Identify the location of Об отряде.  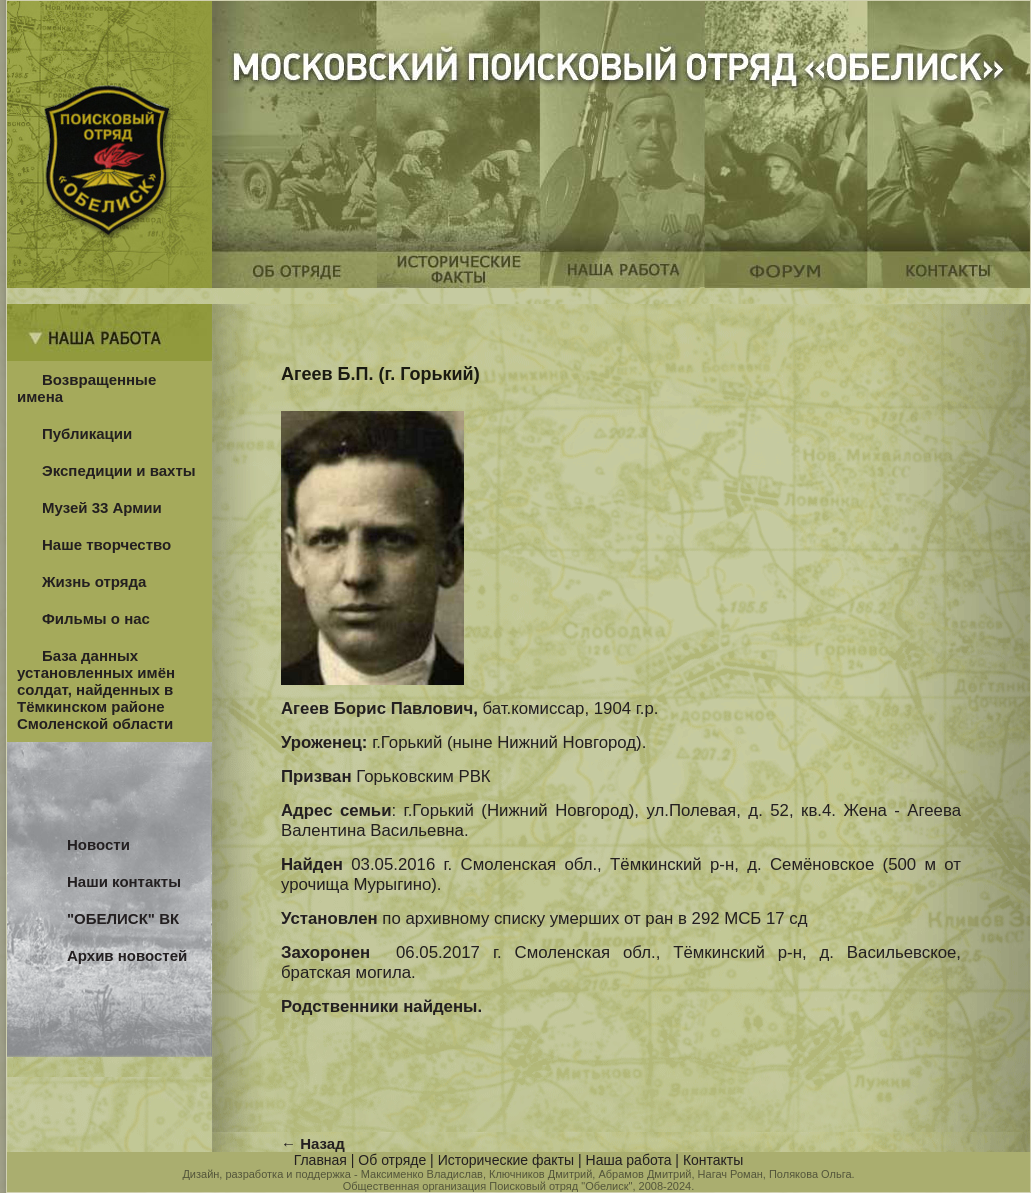
(392, 1160).